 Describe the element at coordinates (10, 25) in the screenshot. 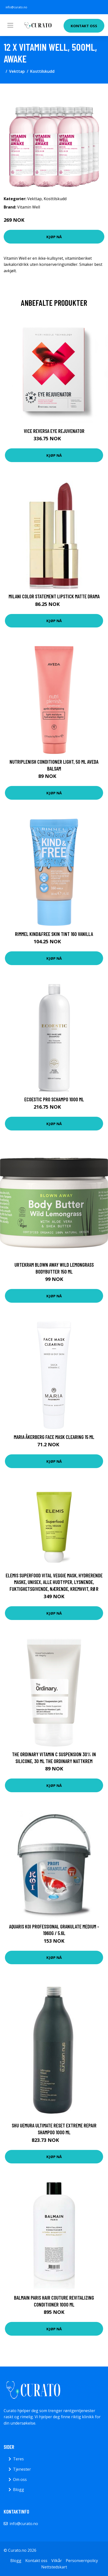

I see `[Toggle navigation]` at that location.